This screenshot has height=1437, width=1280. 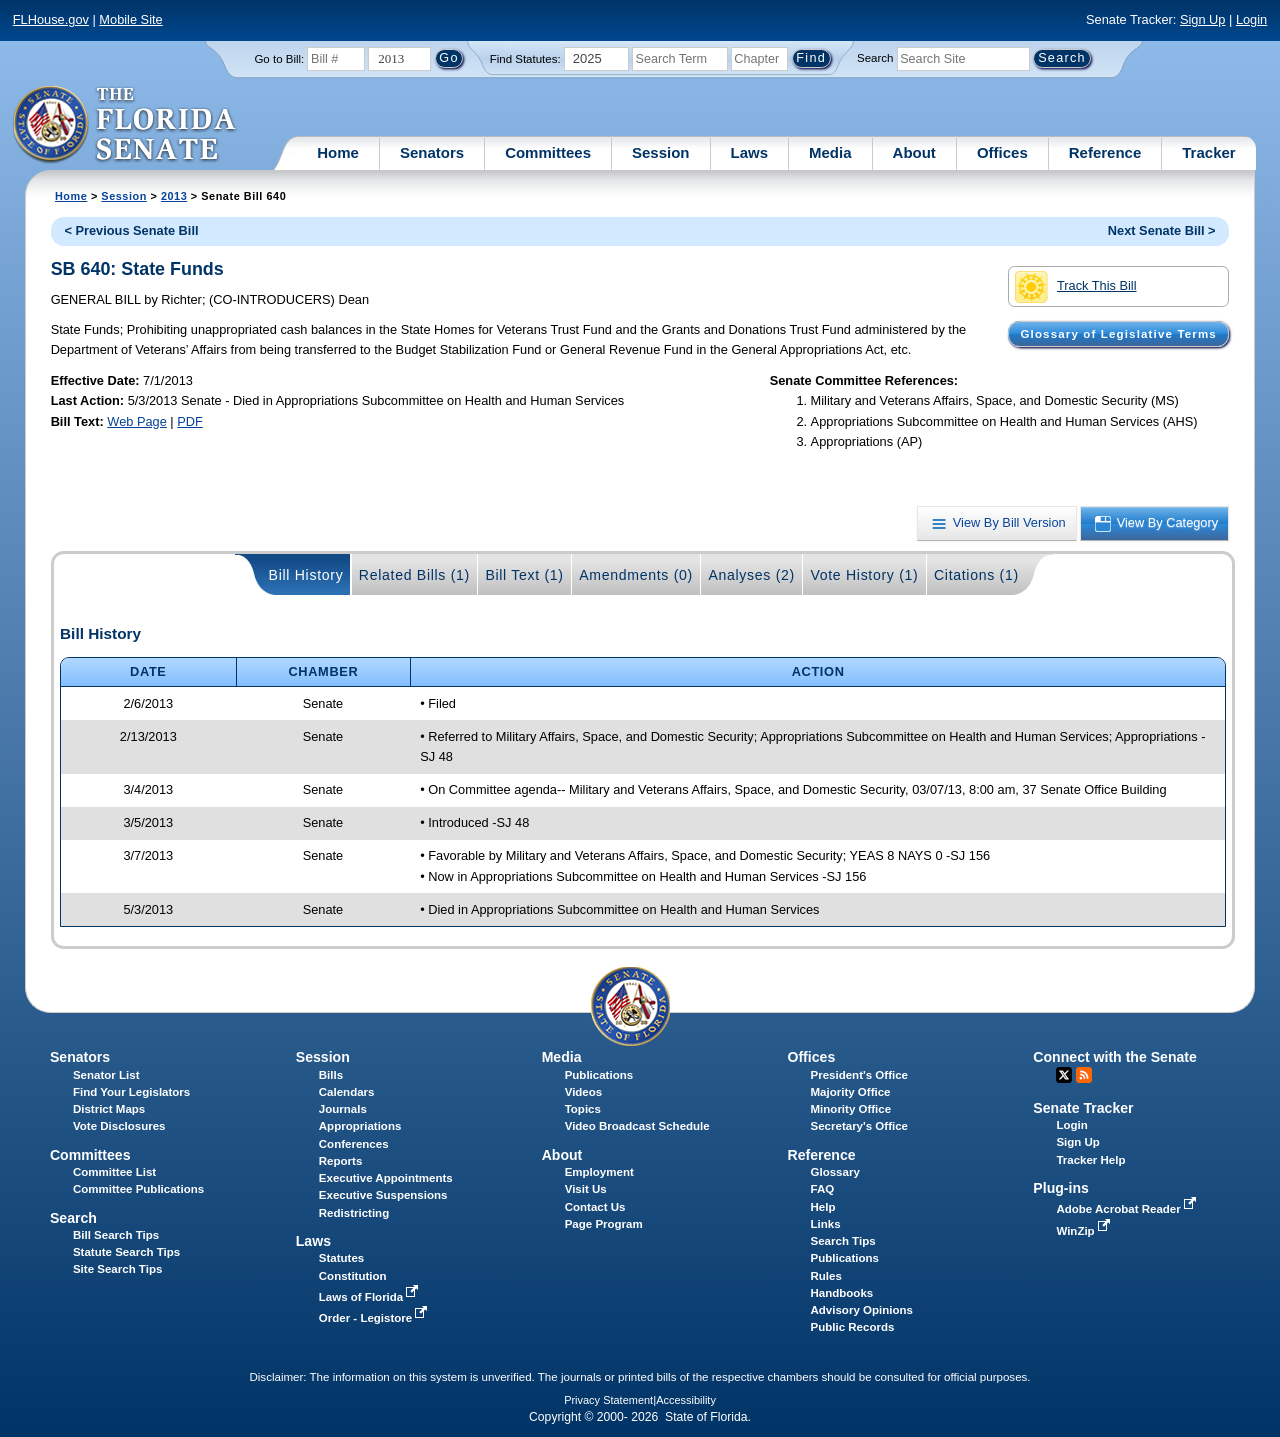 I want to click on Publications, so click(x=599, y=1075).